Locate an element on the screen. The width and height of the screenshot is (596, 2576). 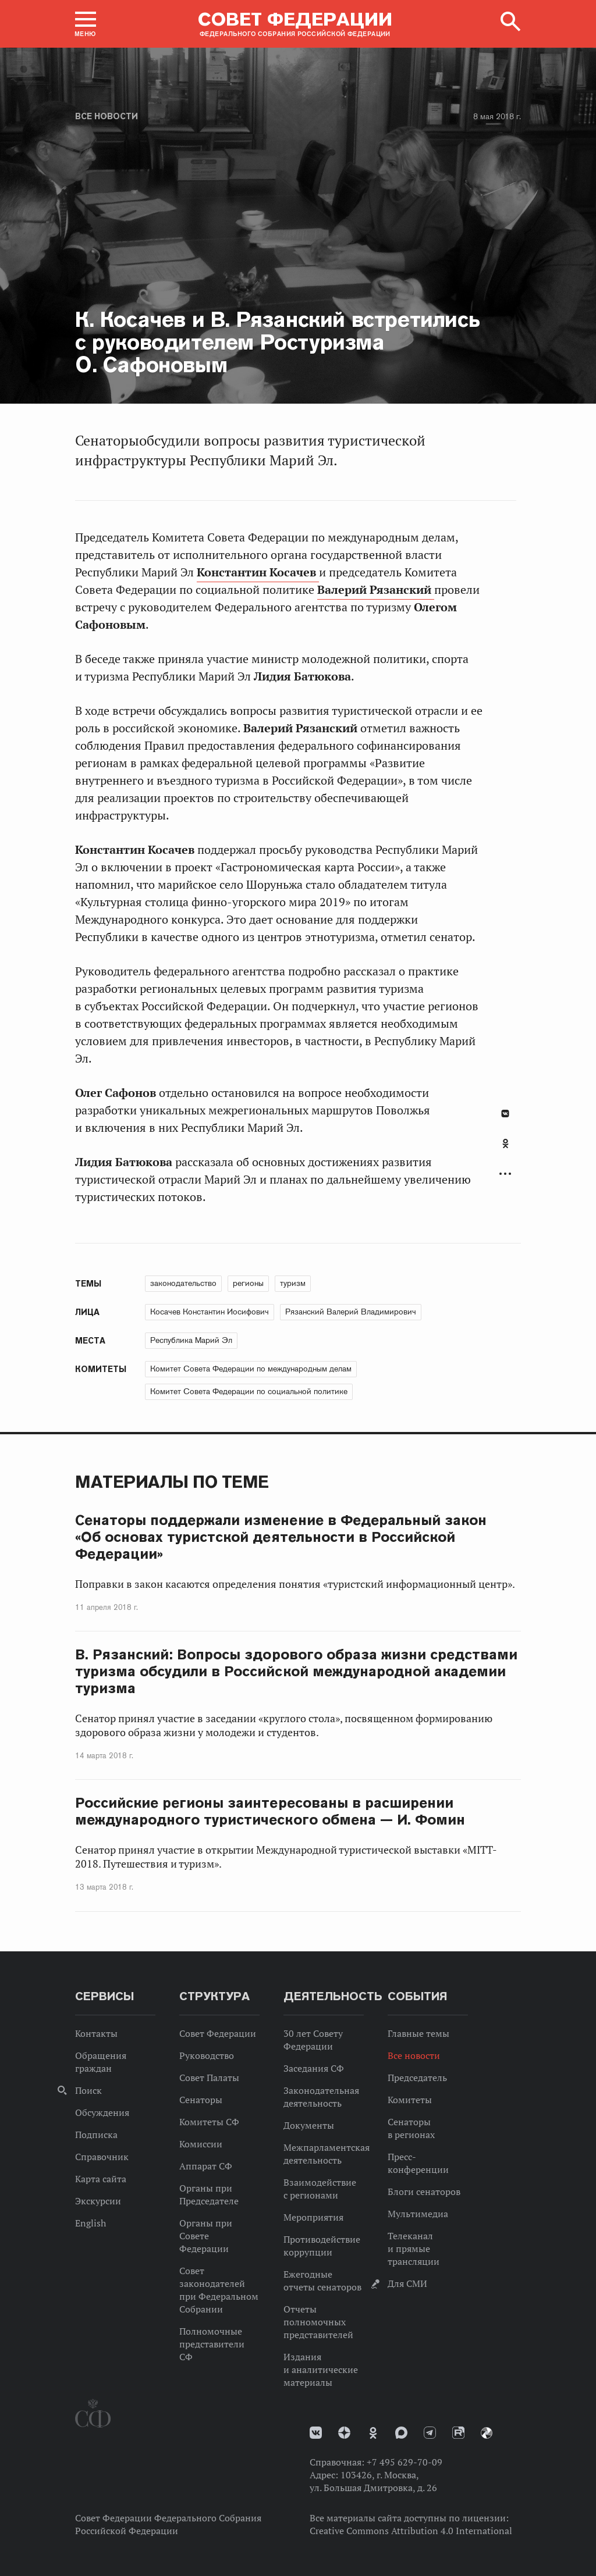
Creative Commons Attribution 4.0 International is located at coordinates (411, 2530).